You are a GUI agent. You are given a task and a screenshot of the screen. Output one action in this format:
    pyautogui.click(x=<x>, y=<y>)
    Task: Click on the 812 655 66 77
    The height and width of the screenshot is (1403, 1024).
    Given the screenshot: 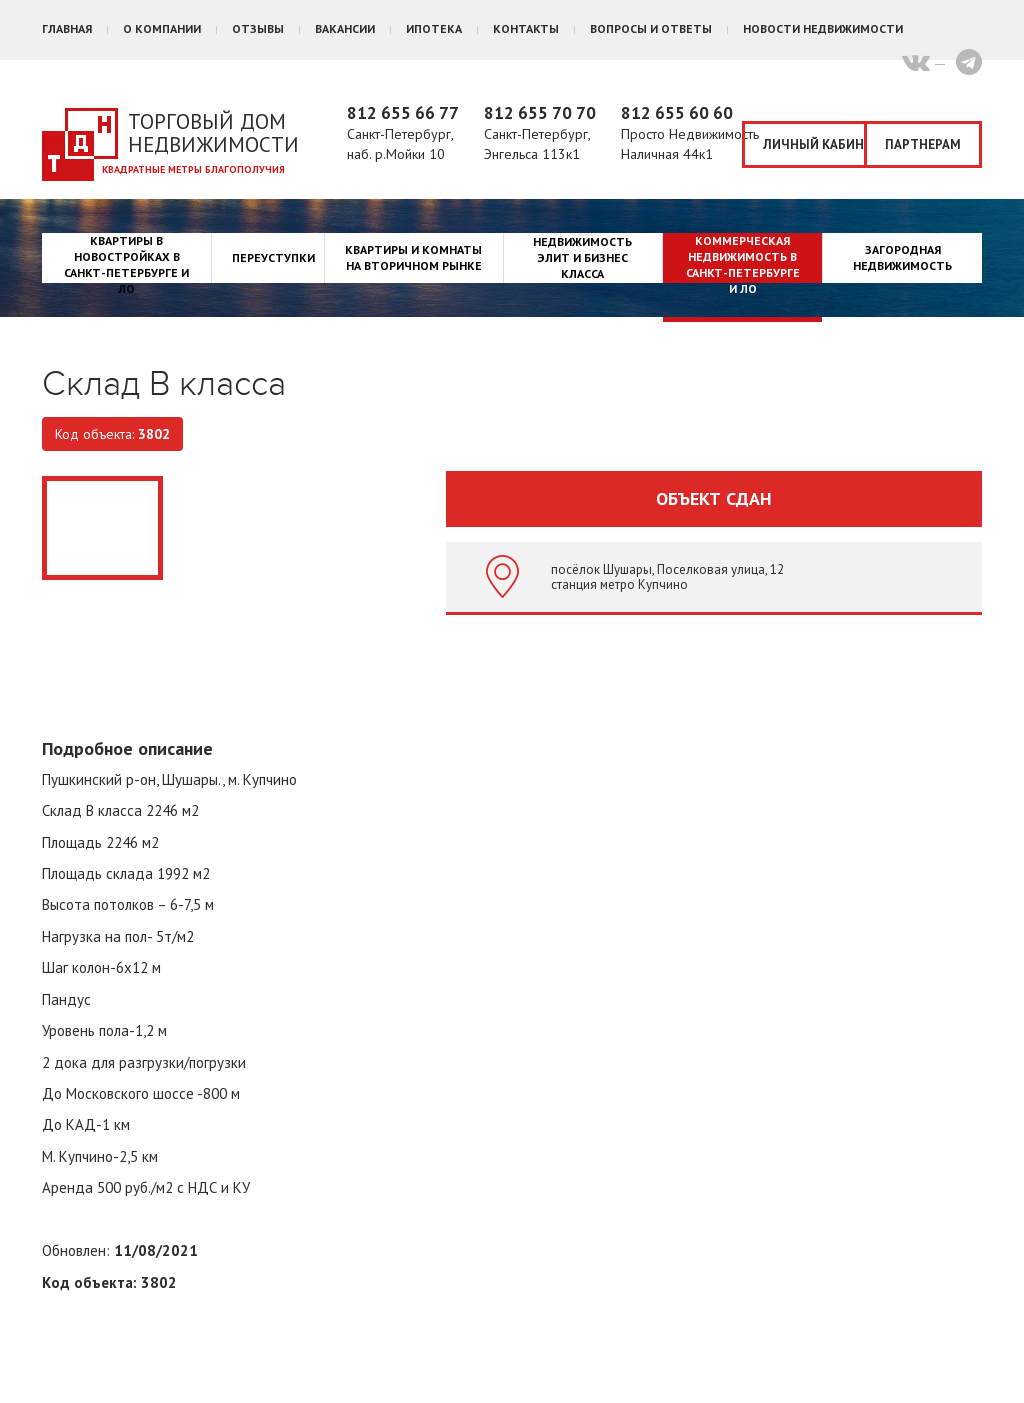 What is the action you would take?
    pyautogui.click(x=403, y=113)
    